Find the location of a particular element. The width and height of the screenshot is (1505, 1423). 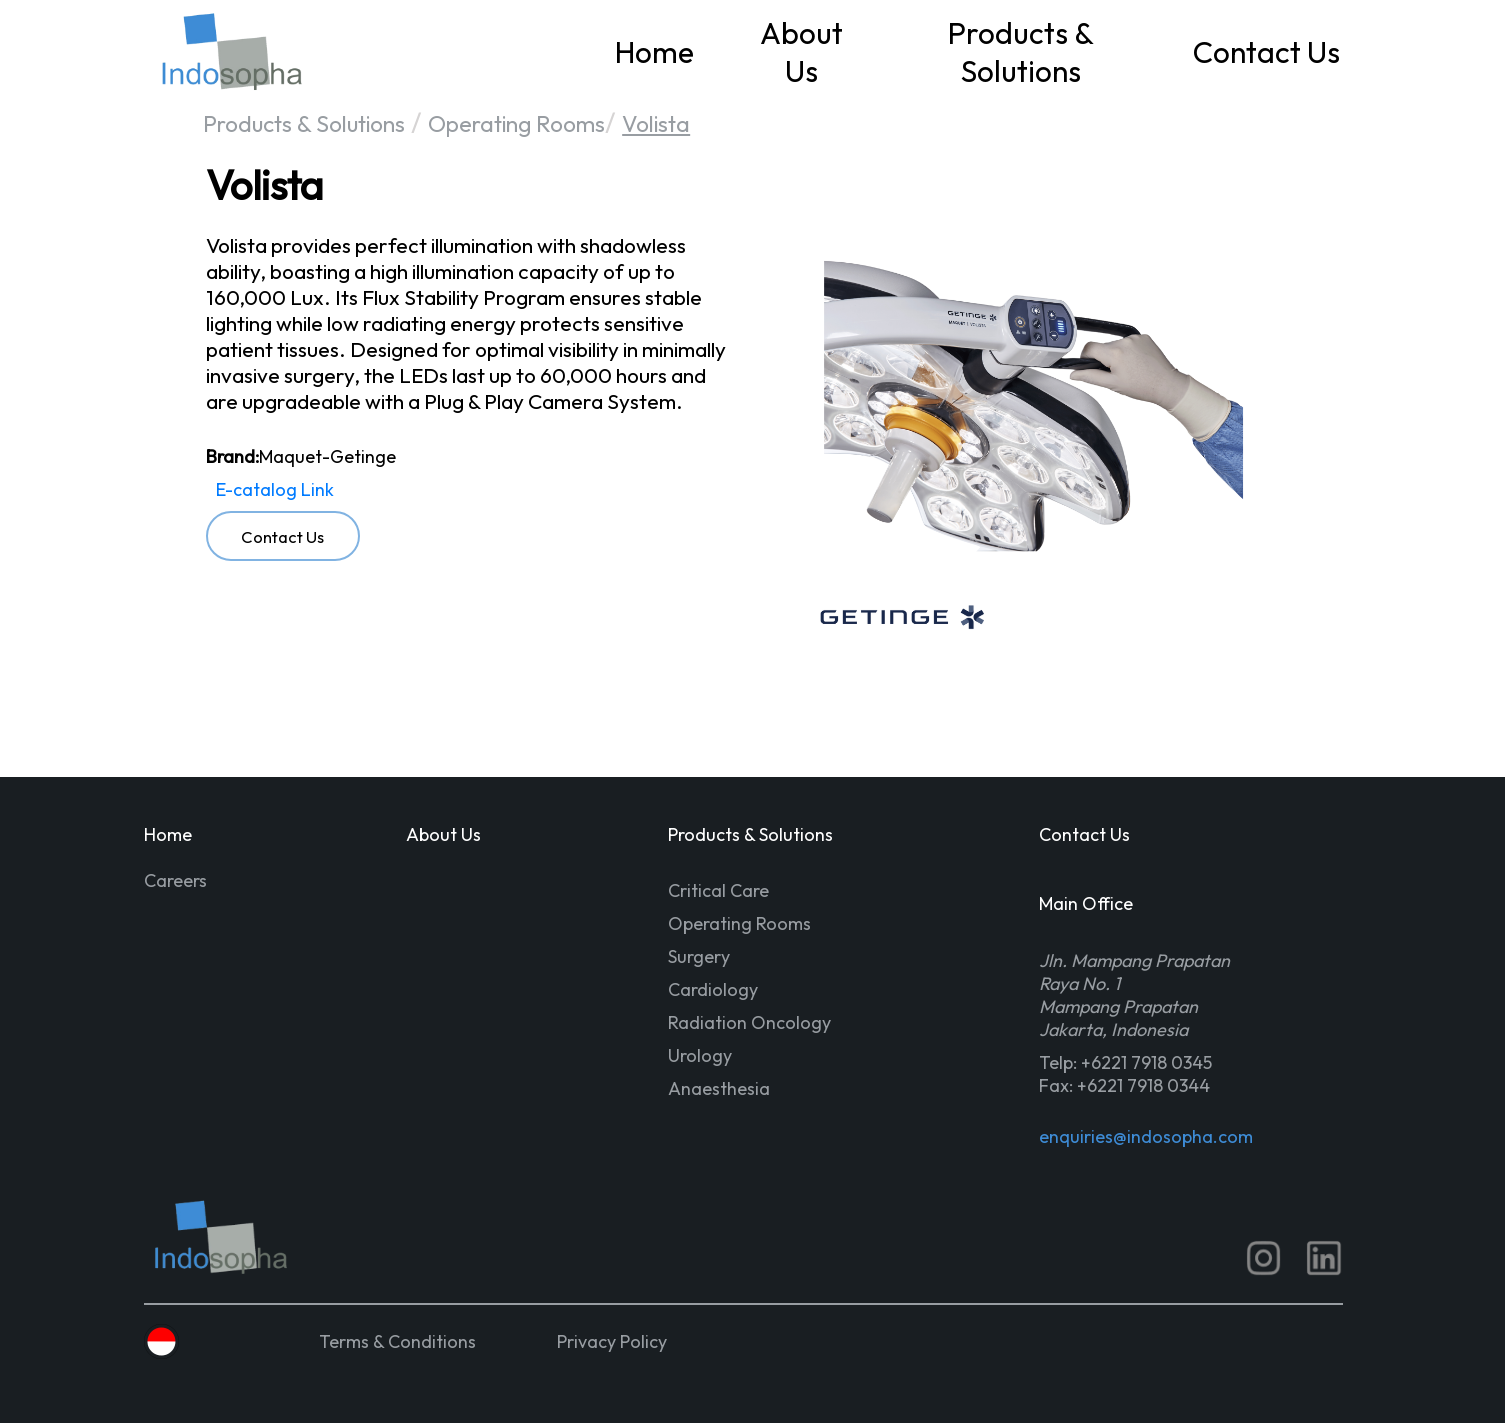

Privacy Policy is located at coordinates (612, 1341).